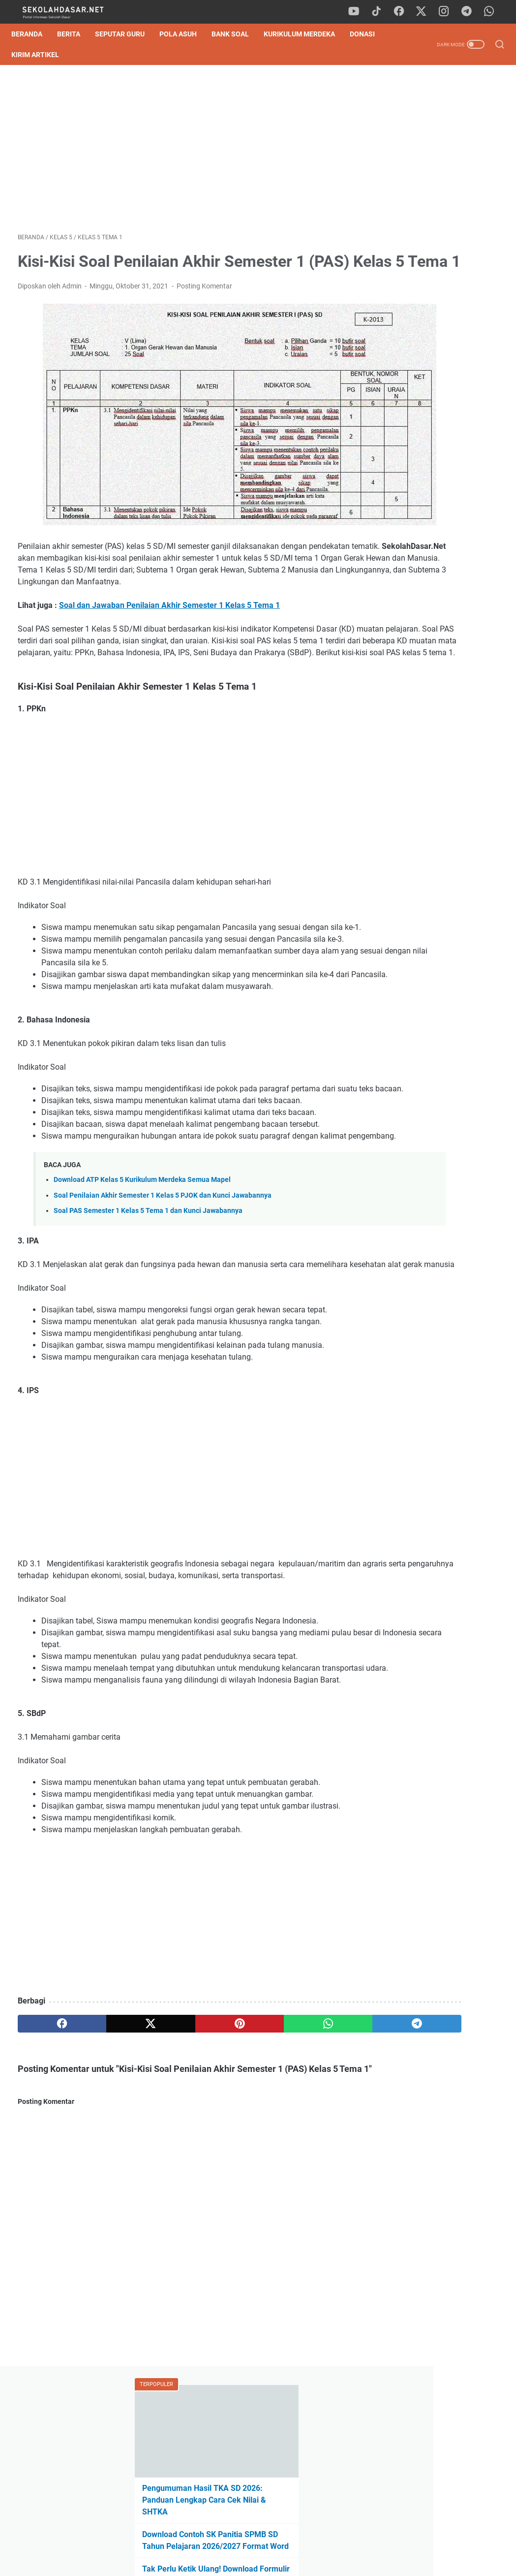  Describe the element at coordinates (184, 34) in the screenshot. I see `Pola Asuh` at that location.